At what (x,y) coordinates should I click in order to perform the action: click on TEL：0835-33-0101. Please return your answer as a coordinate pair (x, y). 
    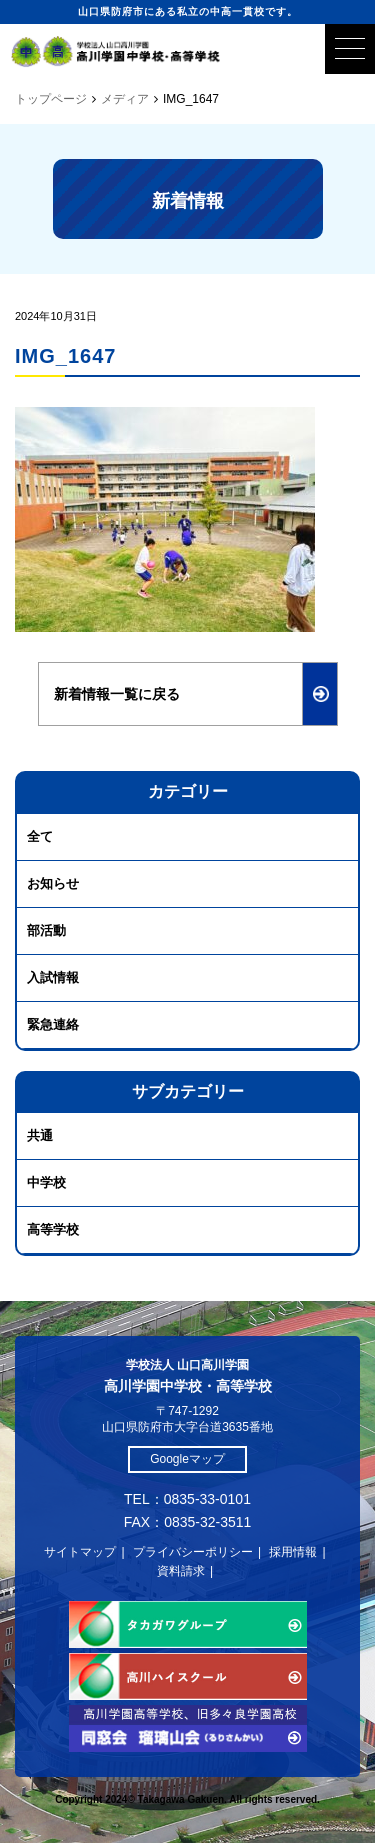
    Looking at the image, I should click on (187, 1499).